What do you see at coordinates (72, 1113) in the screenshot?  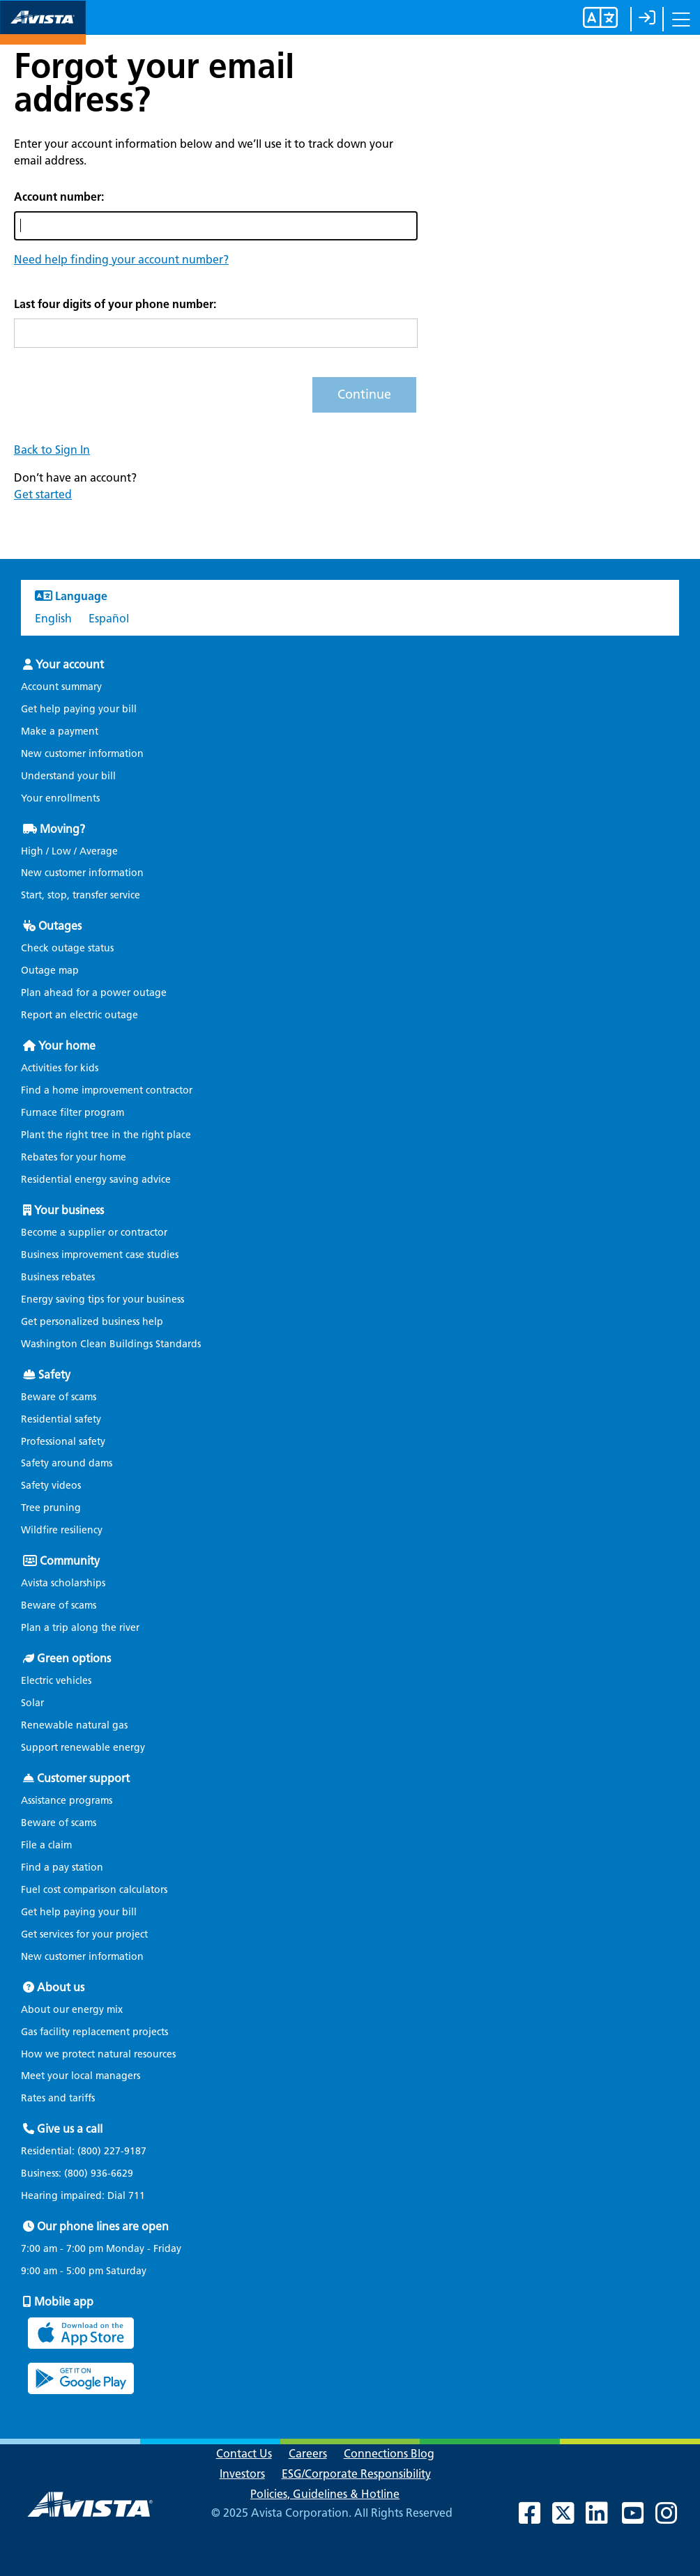 I see `Furnace filter program` at bounding box center [72, 1113].